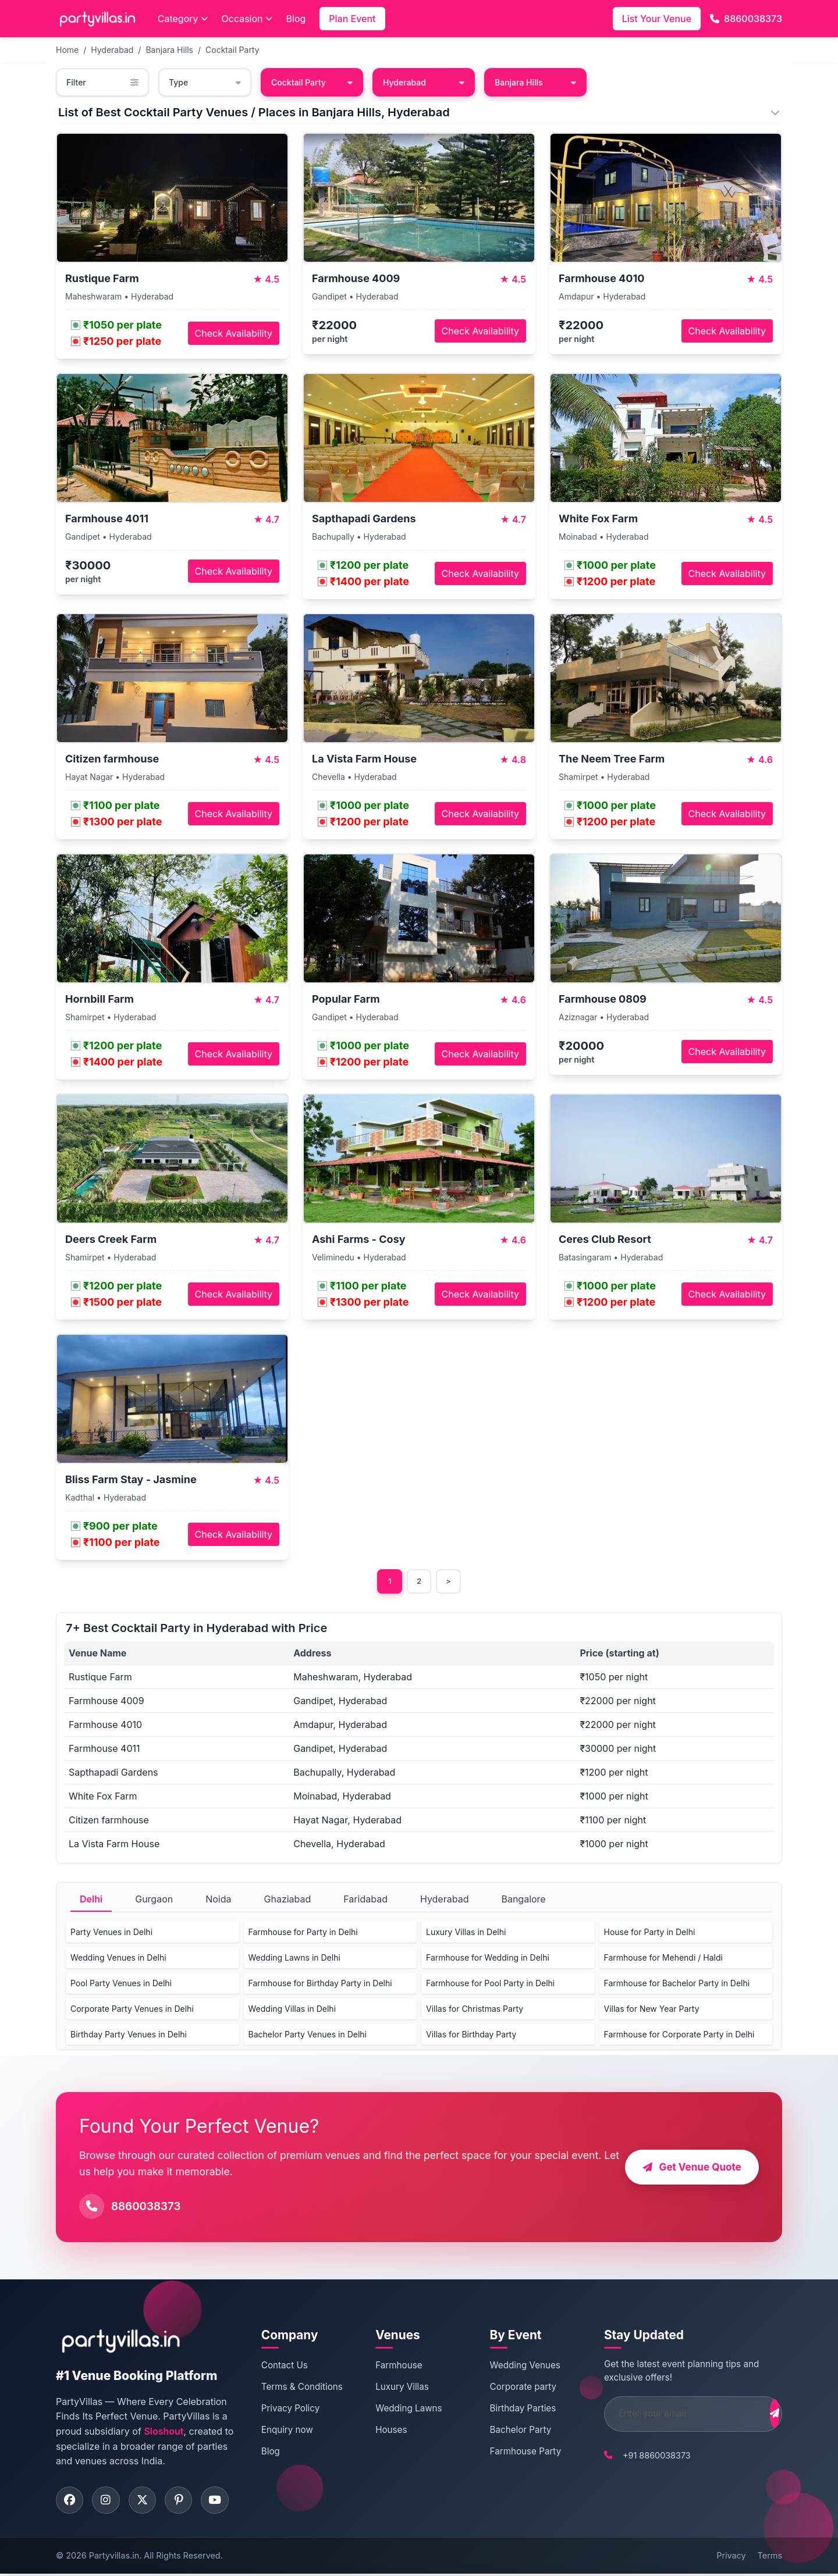  Describe the element at coordinates (247, 18) in the screenshot. I see `Occasion` at that location.